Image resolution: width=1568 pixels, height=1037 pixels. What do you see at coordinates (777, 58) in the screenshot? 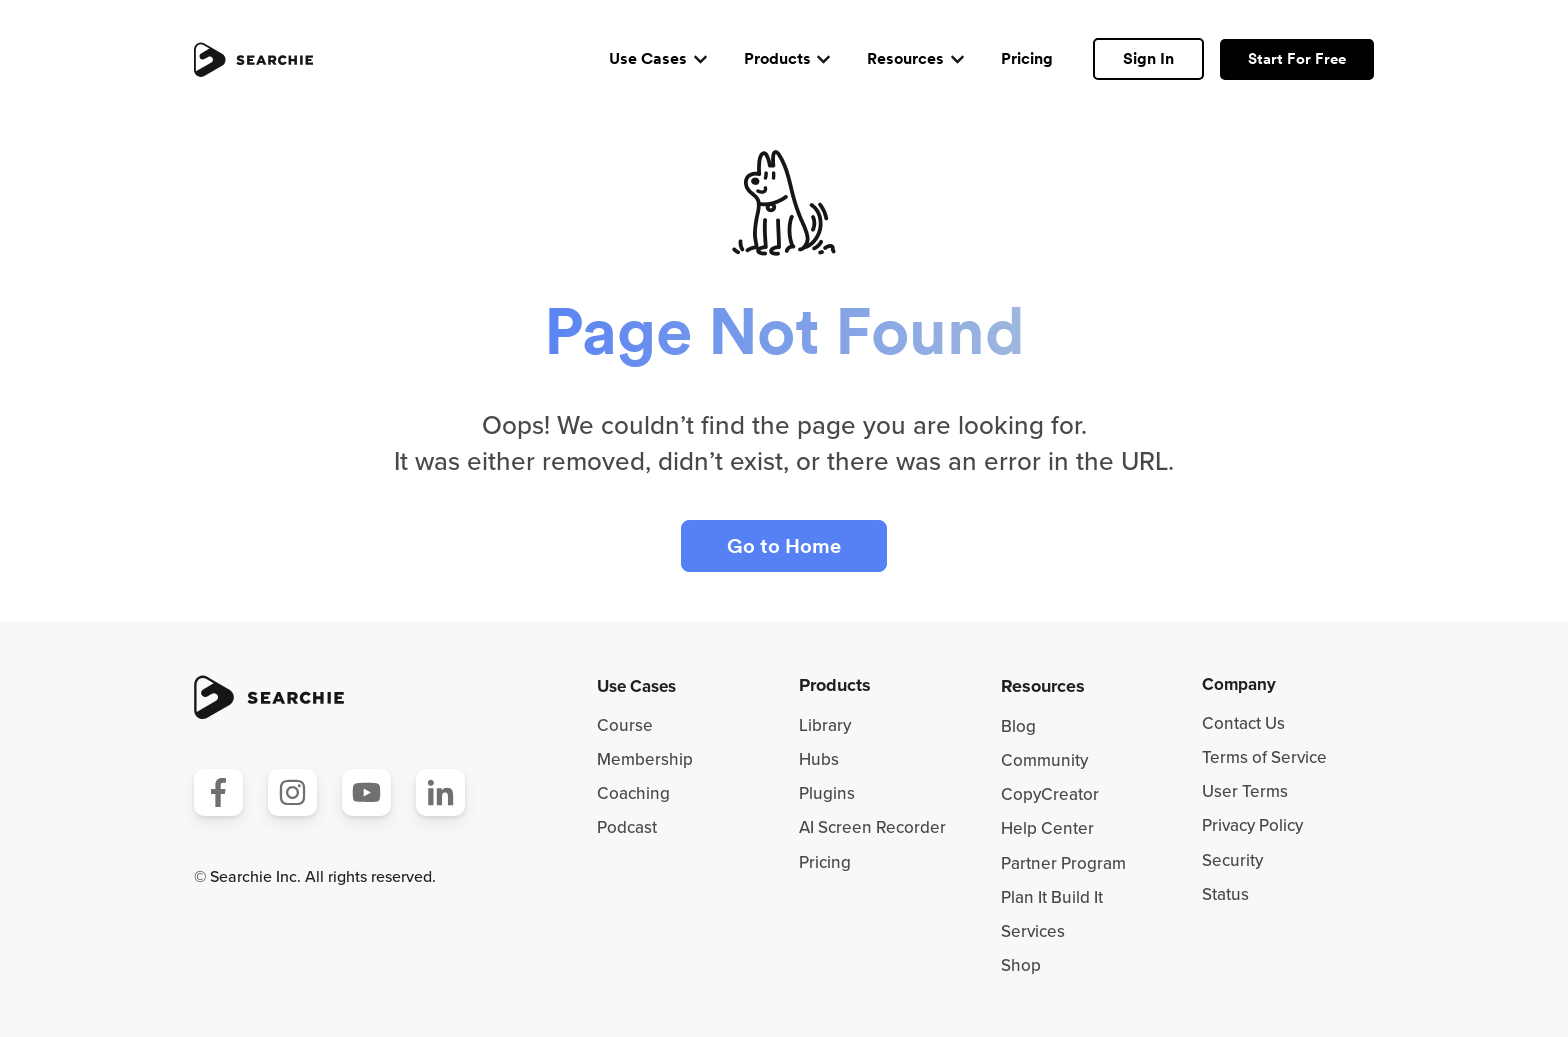
I see `Products` at bounding box center [777, 58].